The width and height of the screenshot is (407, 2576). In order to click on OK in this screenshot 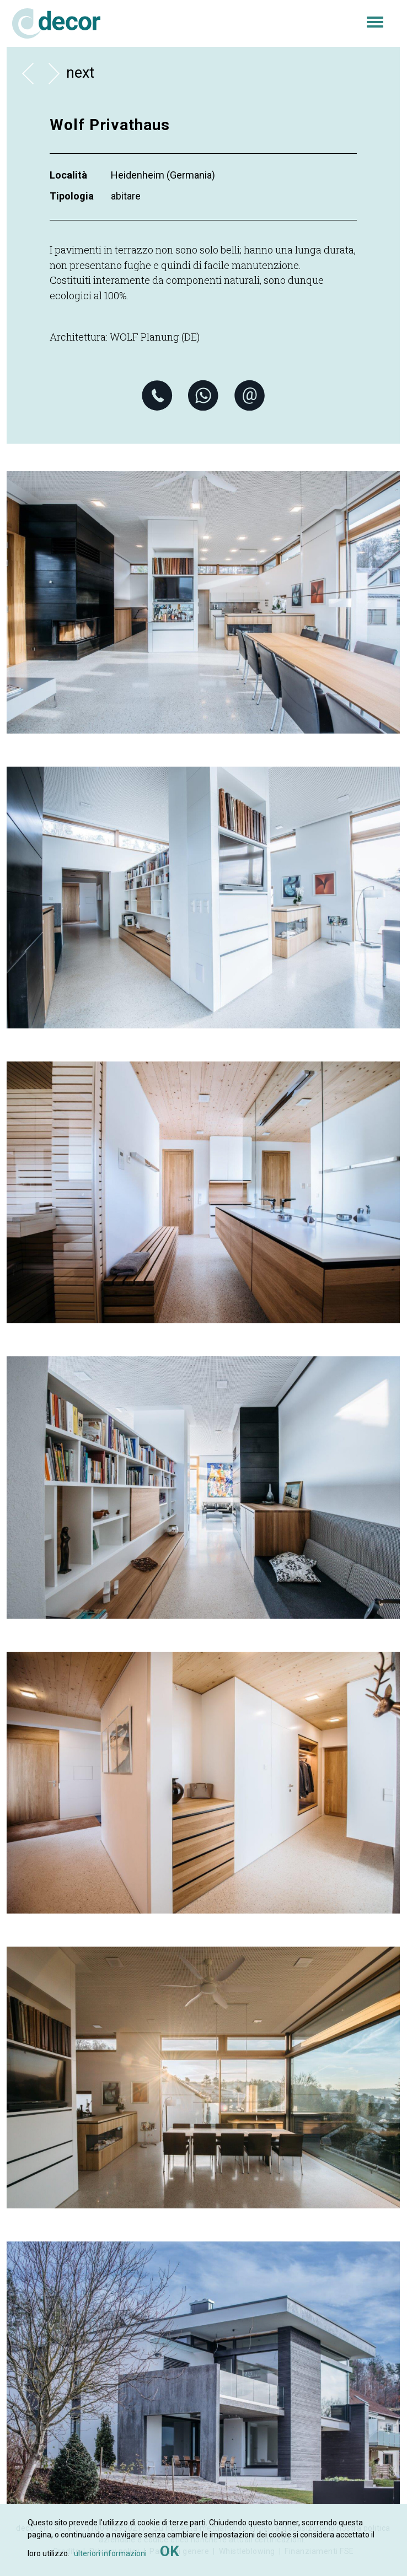, I will do `click(169, 2551)`.